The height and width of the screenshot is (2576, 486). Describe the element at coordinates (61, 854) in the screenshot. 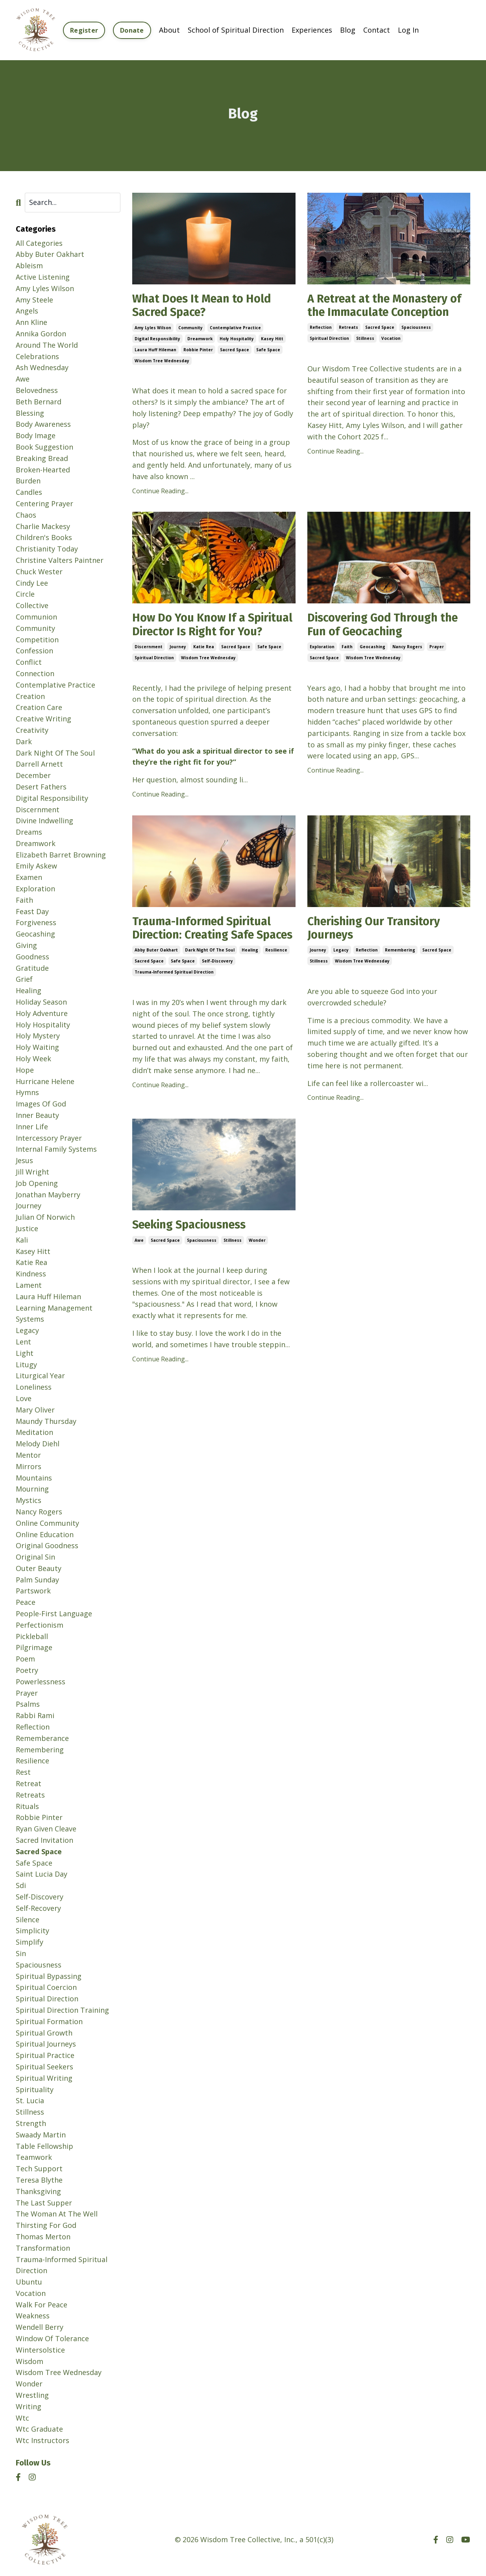

I see `elizabeth barret browning` at that location.